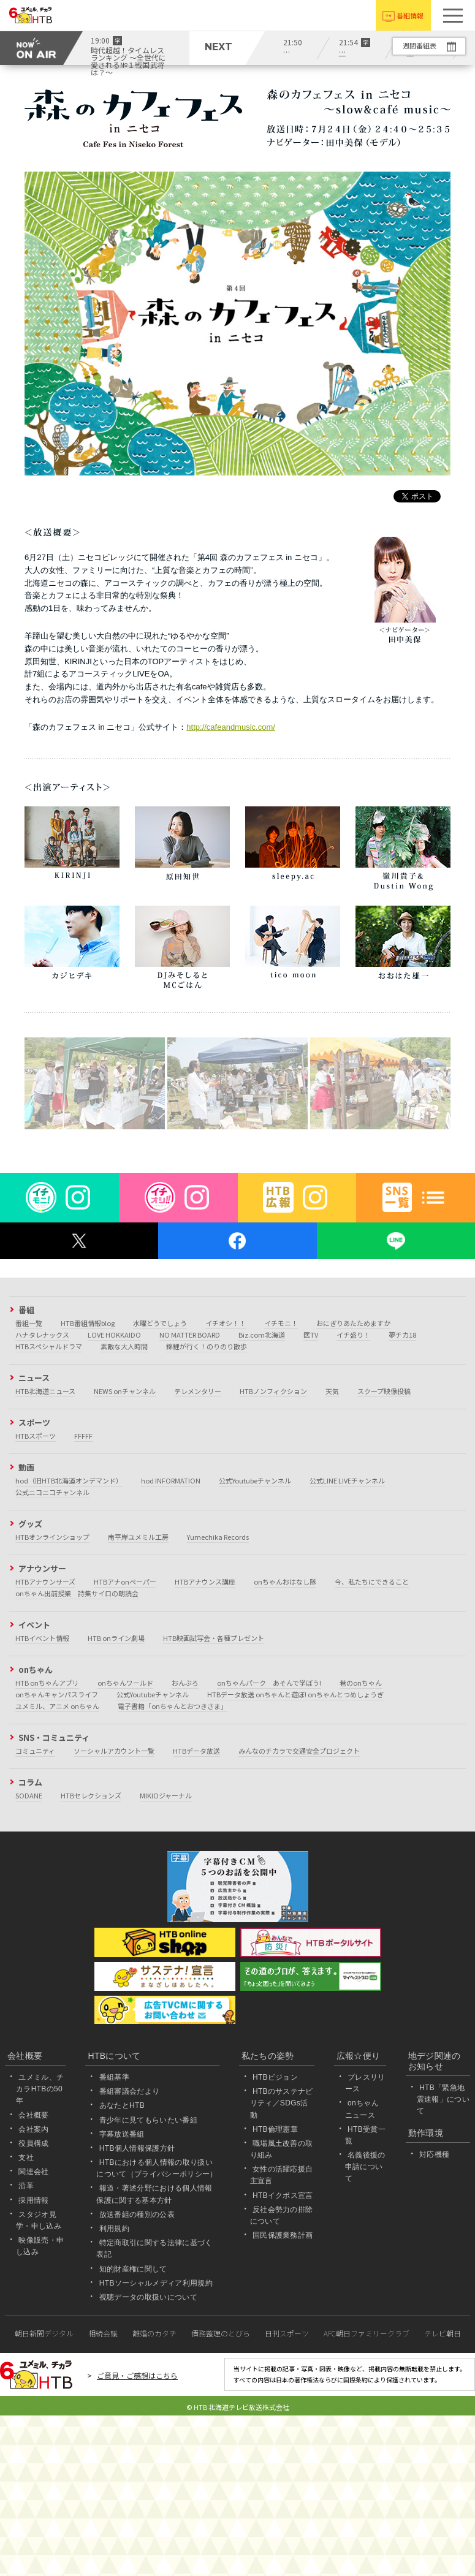  What do you see at coordinates (366, 2333) in the screenshot?
I see `AFC朝日ファミリークラブ` at bounding box center [366, 2333].